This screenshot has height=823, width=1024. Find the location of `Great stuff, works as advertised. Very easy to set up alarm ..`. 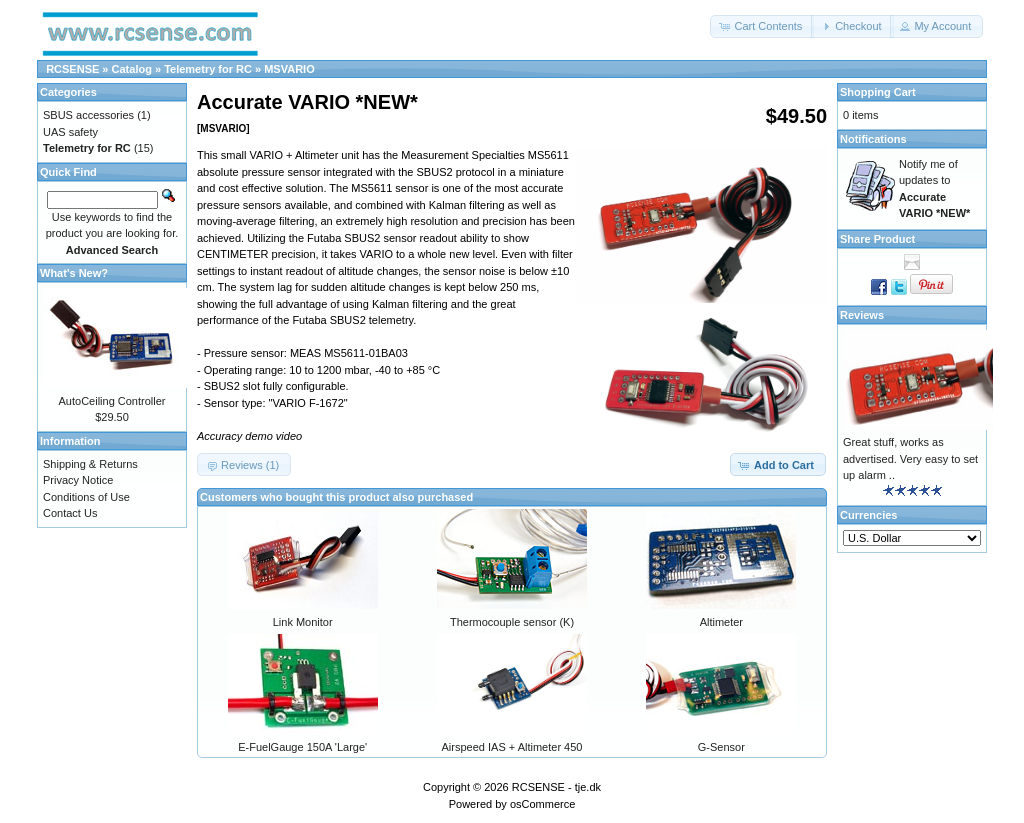

Great stuff, works as advertised. Very easy to set up alarm .. is located at coordinates (910, 458).